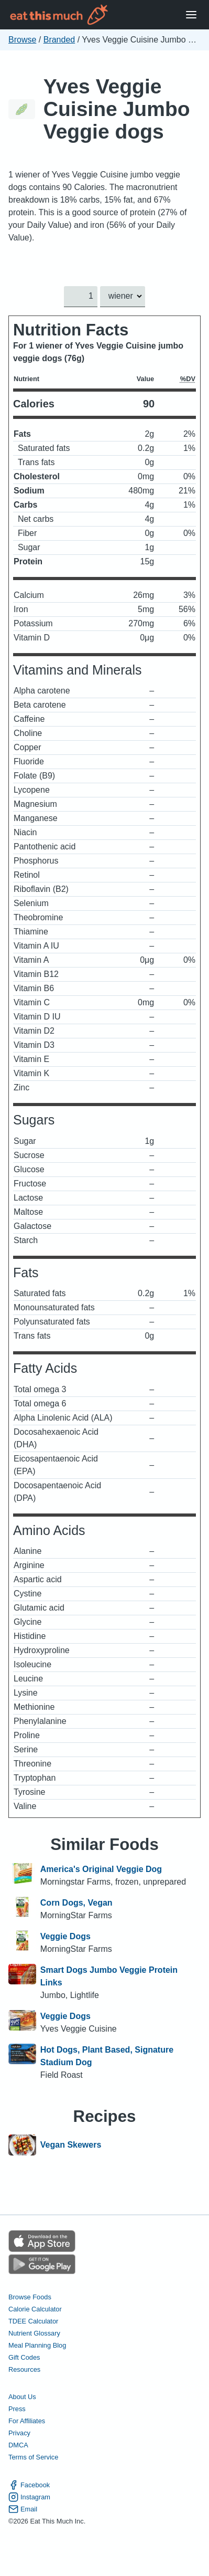 The image size is (209, 2576). I want to click on Nutrient Glossary, so click(34, 2333).